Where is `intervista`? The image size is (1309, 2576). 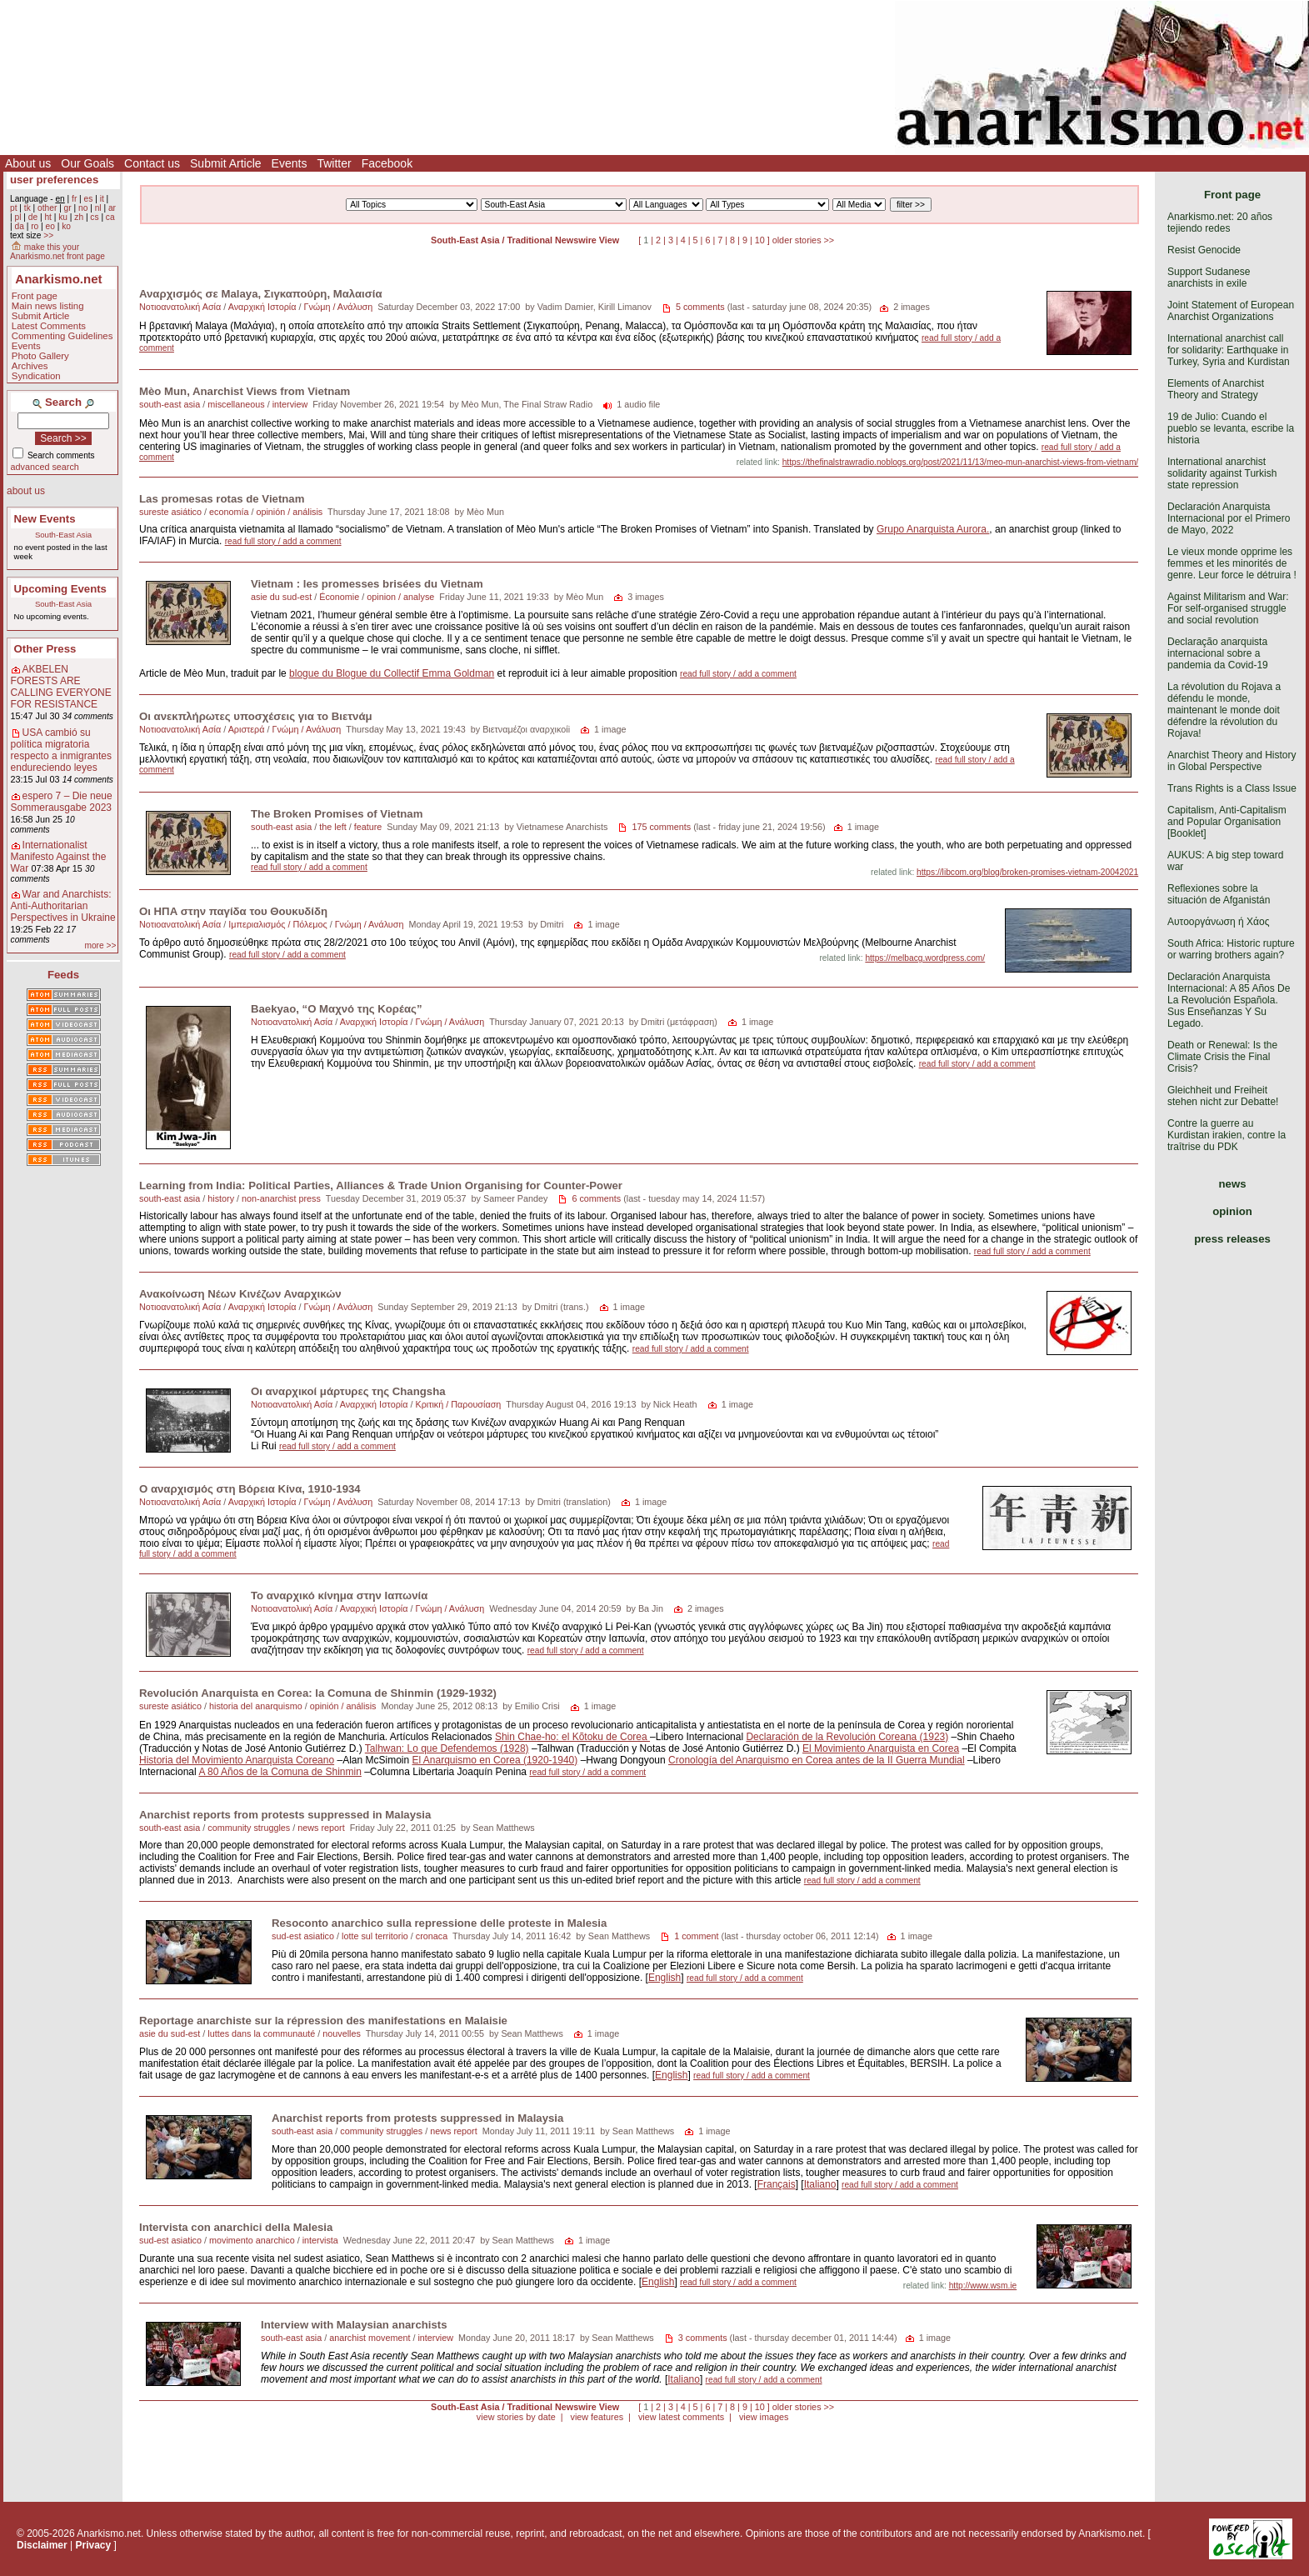 intervista is located at coordinates (320, 2240).